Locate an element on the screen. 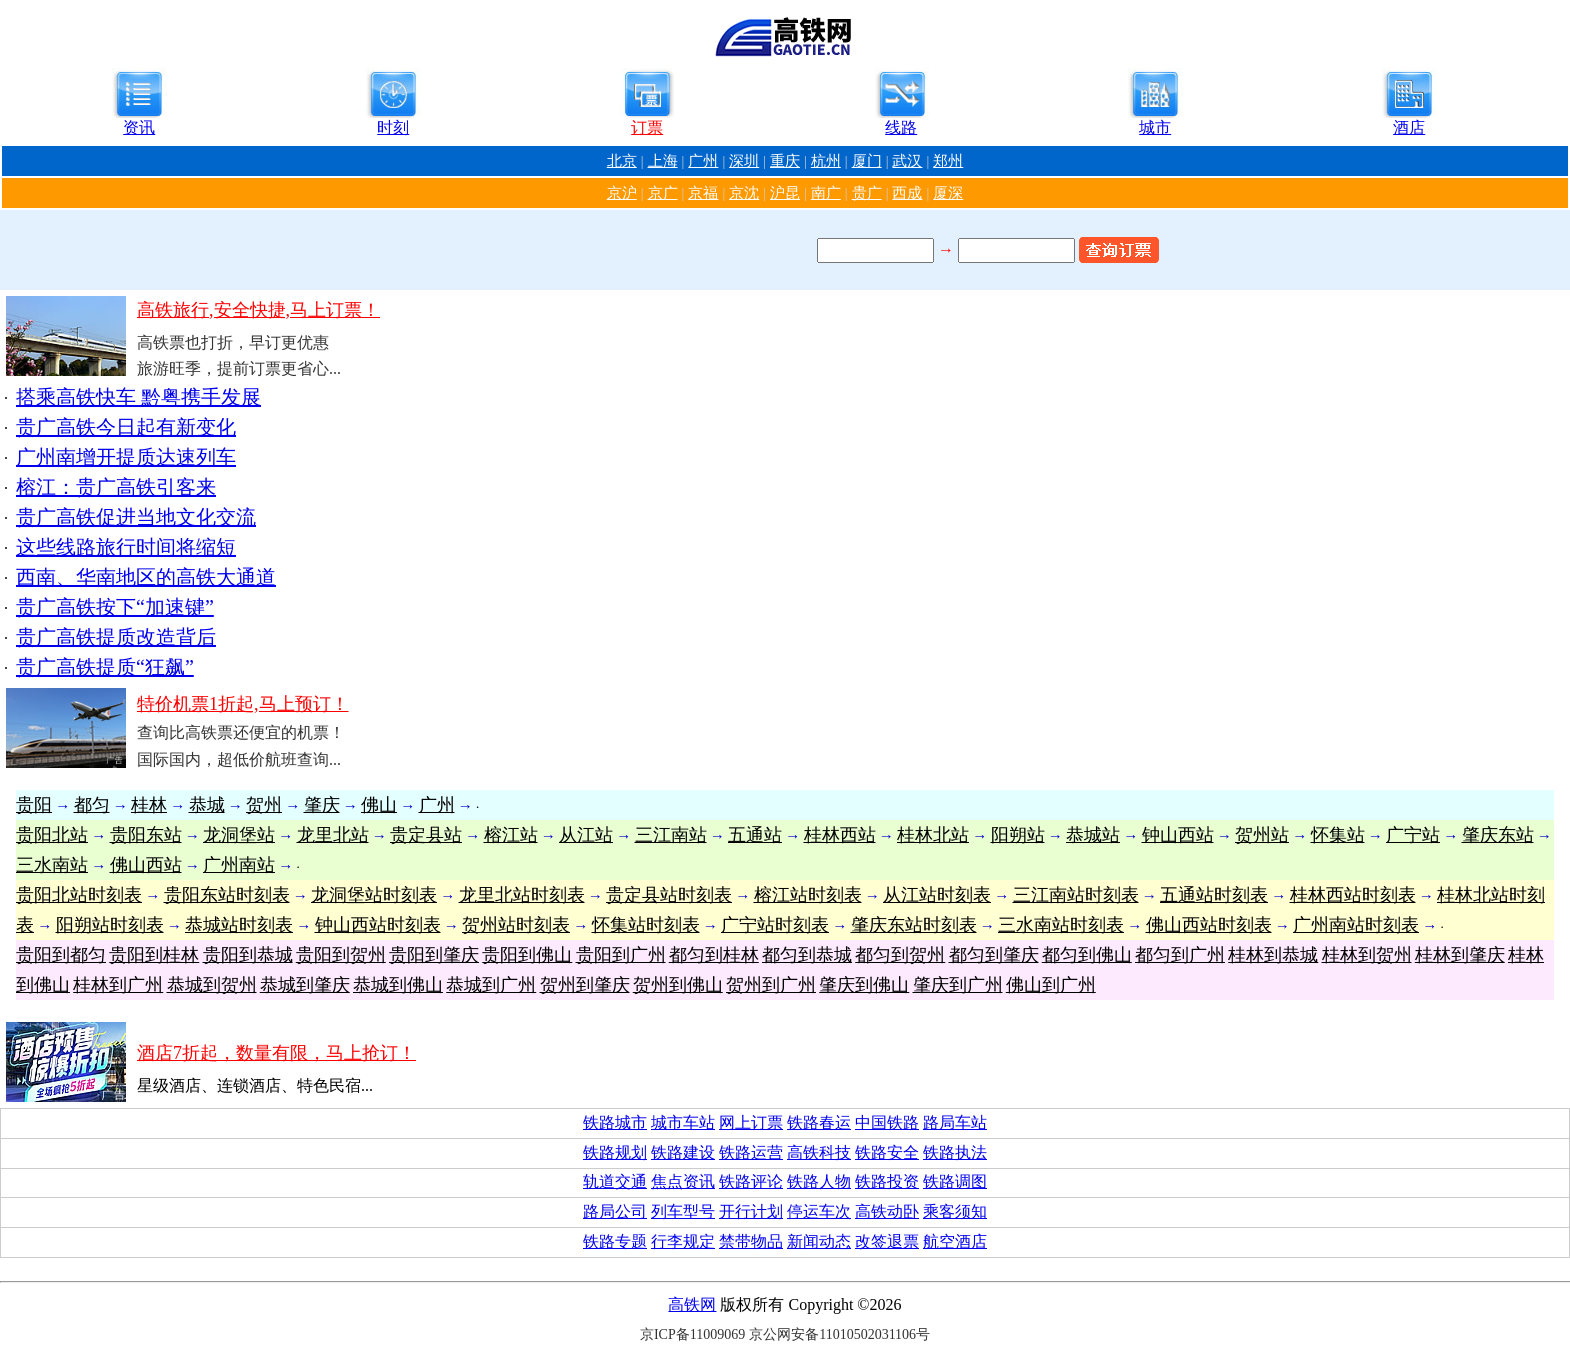  酒店 is located at coordinates (1409, 127).